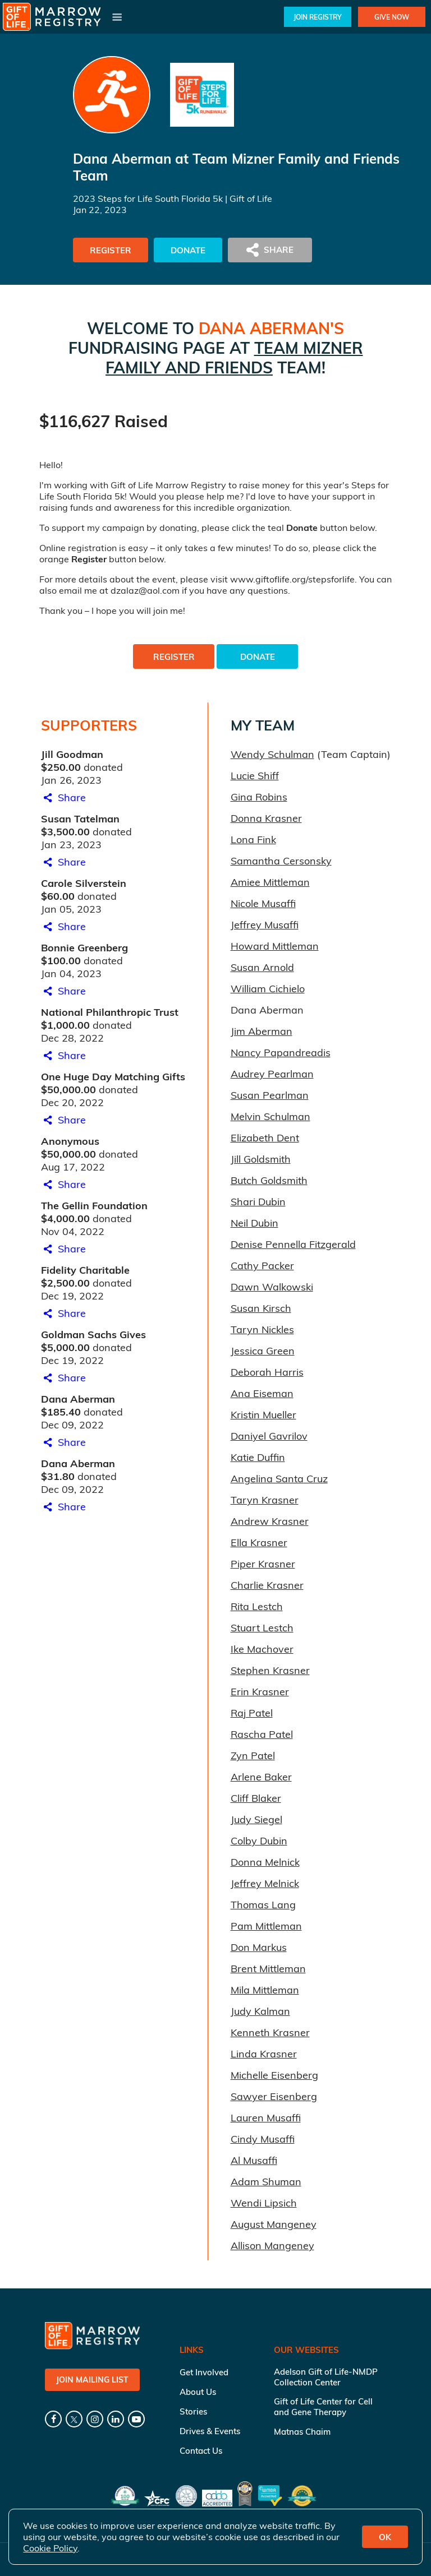 Image resolution: width=431 pixels, height=2576 pixels. I want to click on Donna Melnick, so click(265, 1862).